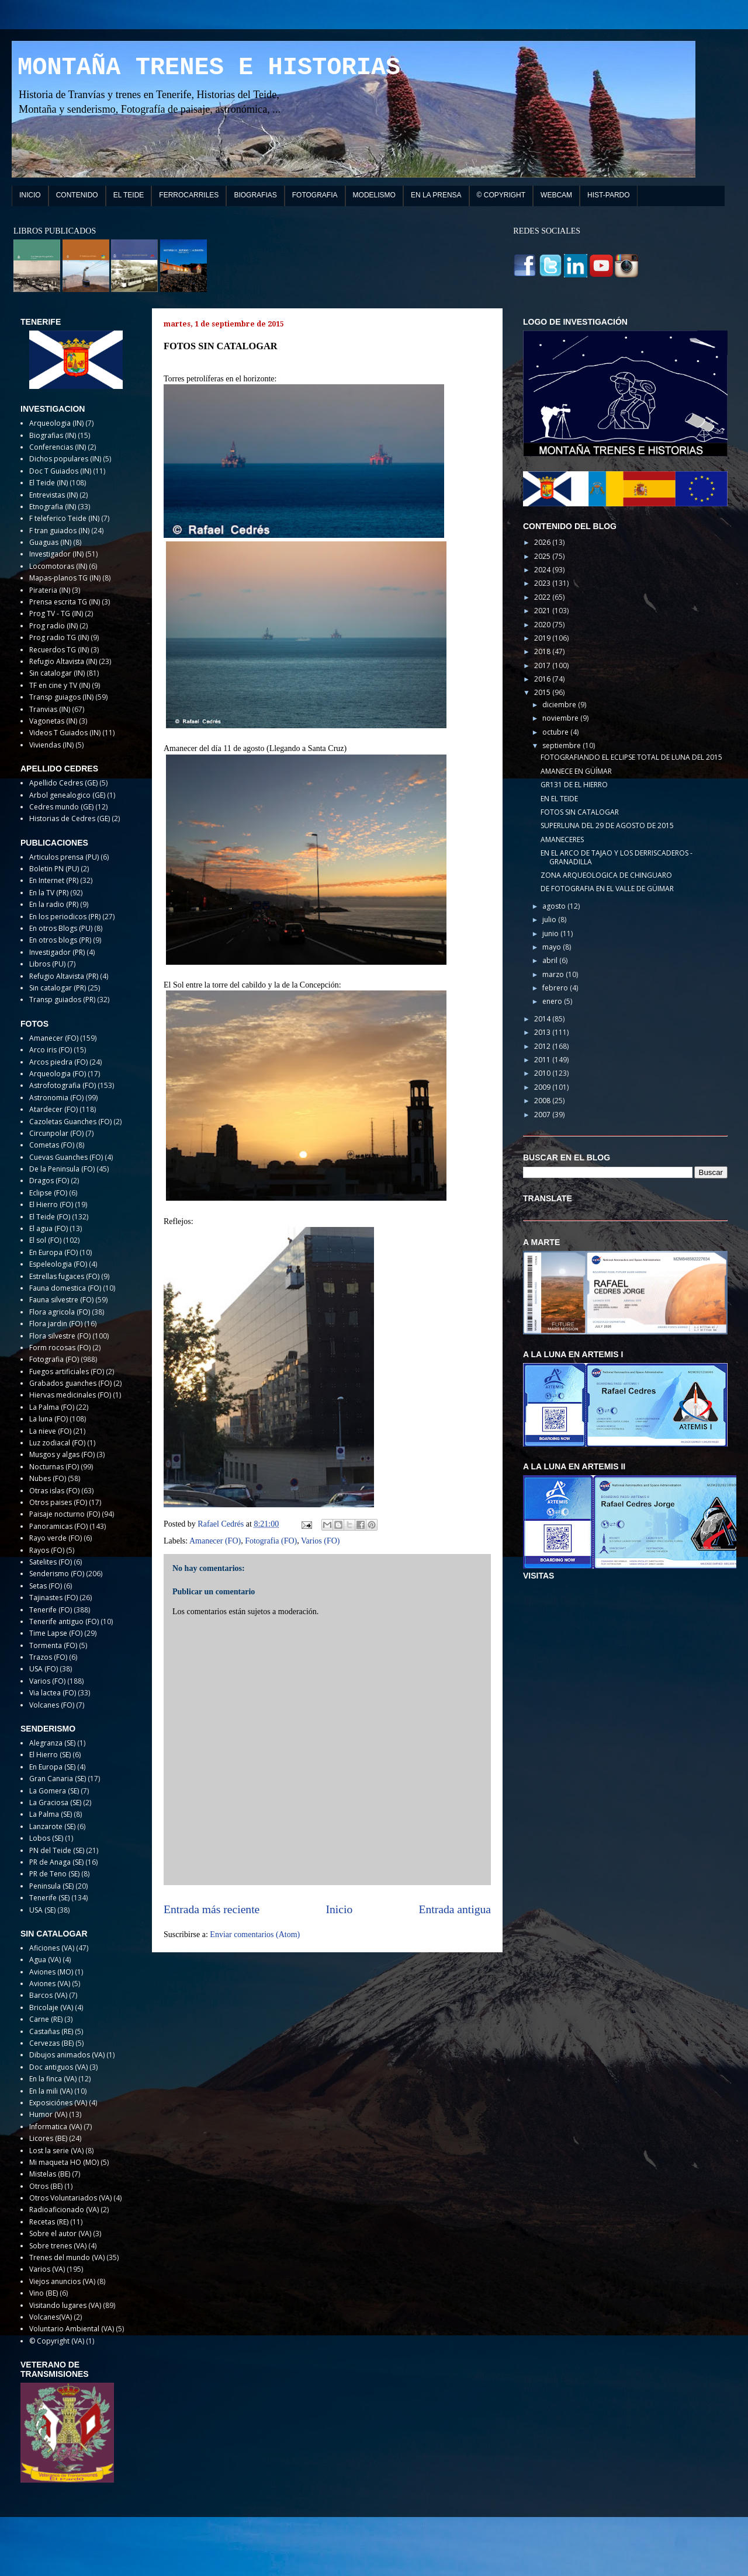 The image size is (748, 2576). What do you see at coordinates (339, 1909) in the screenshot?
I see `Inicio` at bounding box center [339, 1909].